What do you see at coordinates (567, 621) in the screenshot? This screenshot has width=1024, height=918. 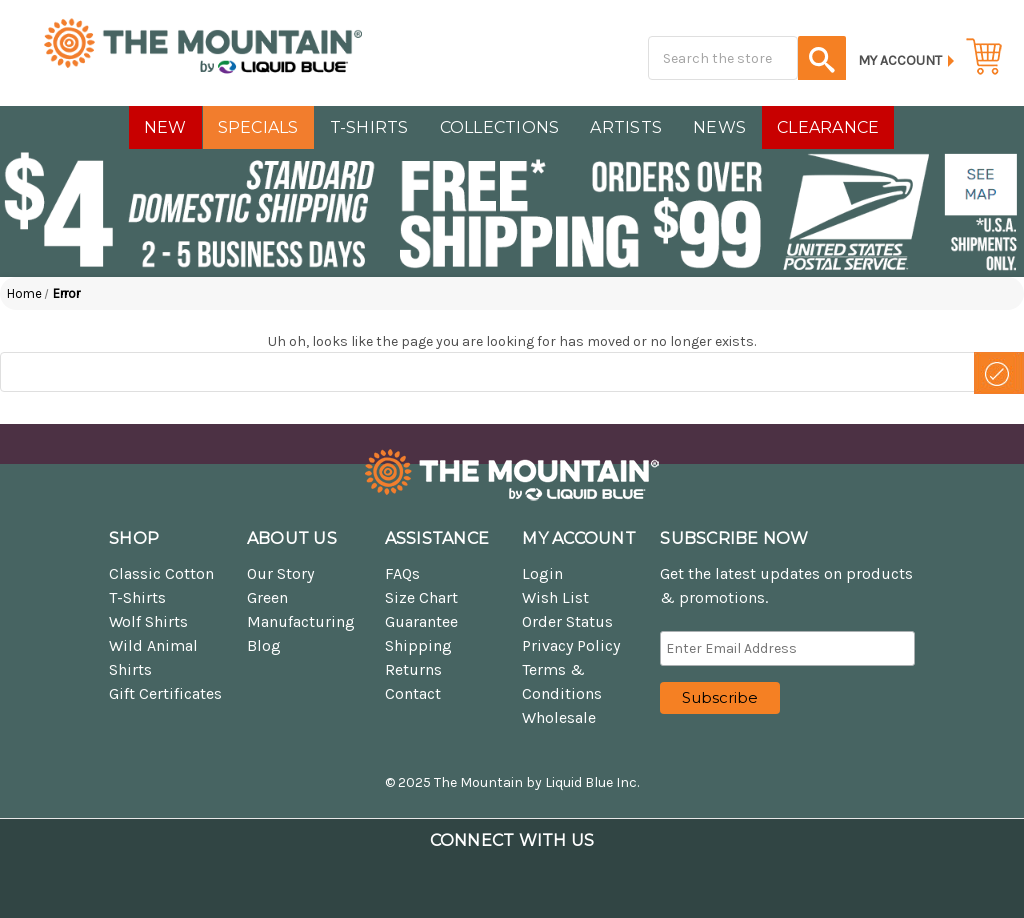 I see `Order Status` at bounding box center [567, 621].